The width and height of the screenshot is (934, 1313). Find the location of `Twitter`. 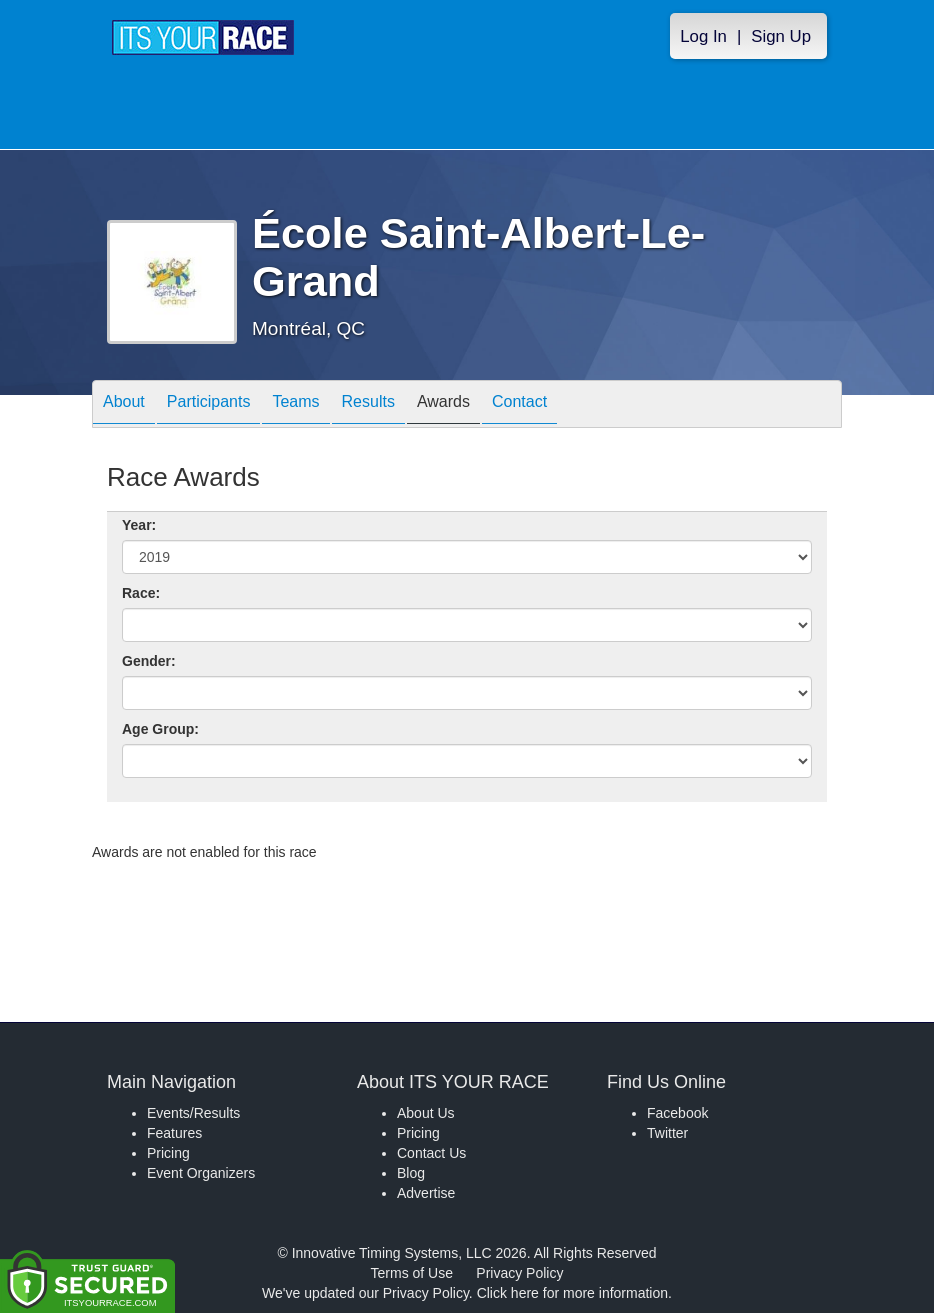

Twitter is located at coordinates (667, 1133).